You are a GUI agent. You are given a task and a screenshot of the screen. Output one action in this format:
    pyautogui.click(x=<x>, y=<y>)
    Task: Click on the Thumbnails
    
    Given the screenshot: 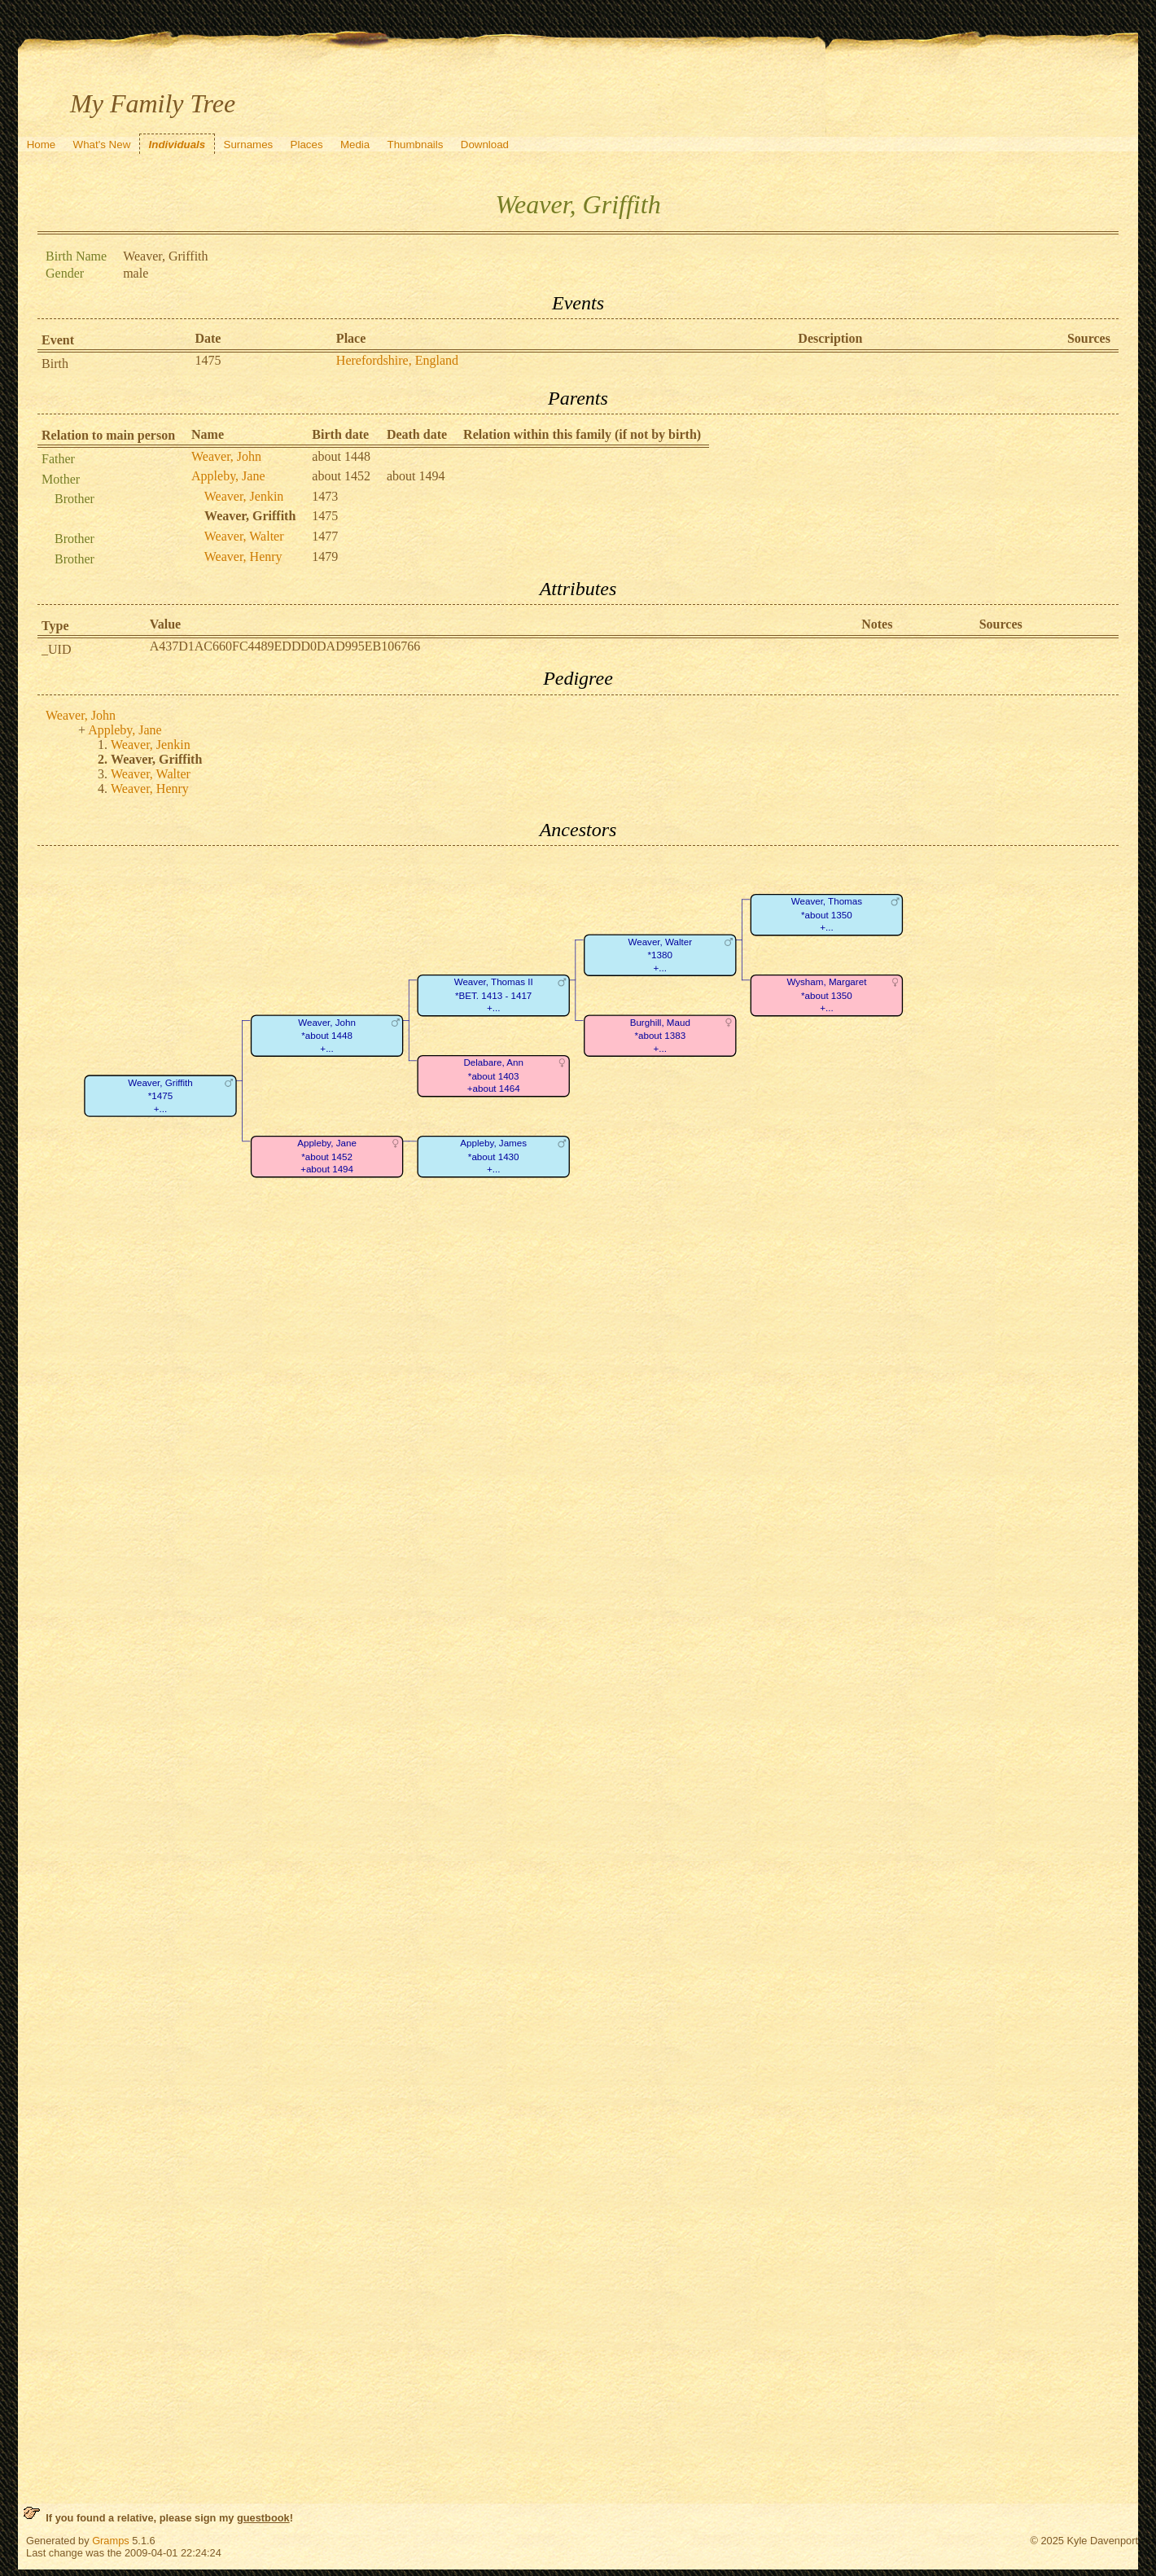 What is the action you would take?
    pyautogui.click(x=416, y=144)
    